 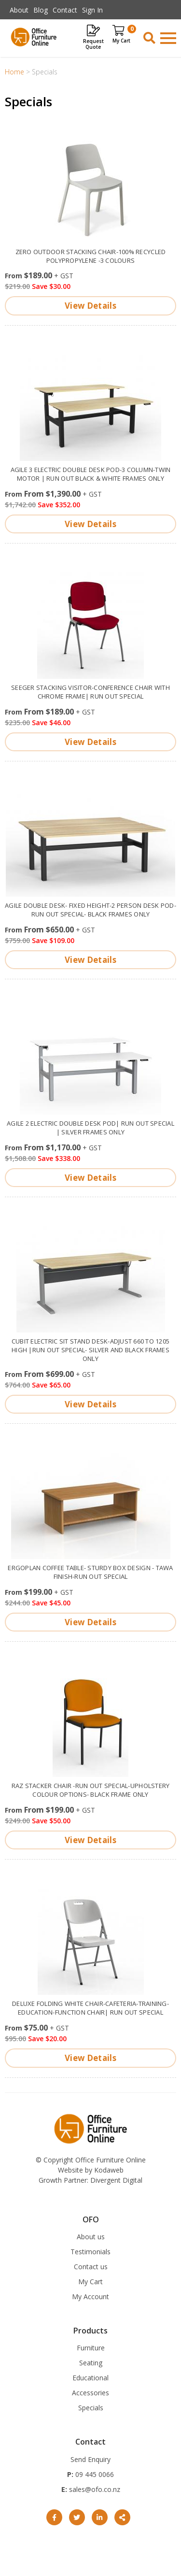 I want to click on Sign In, so click(x=92, y=9).